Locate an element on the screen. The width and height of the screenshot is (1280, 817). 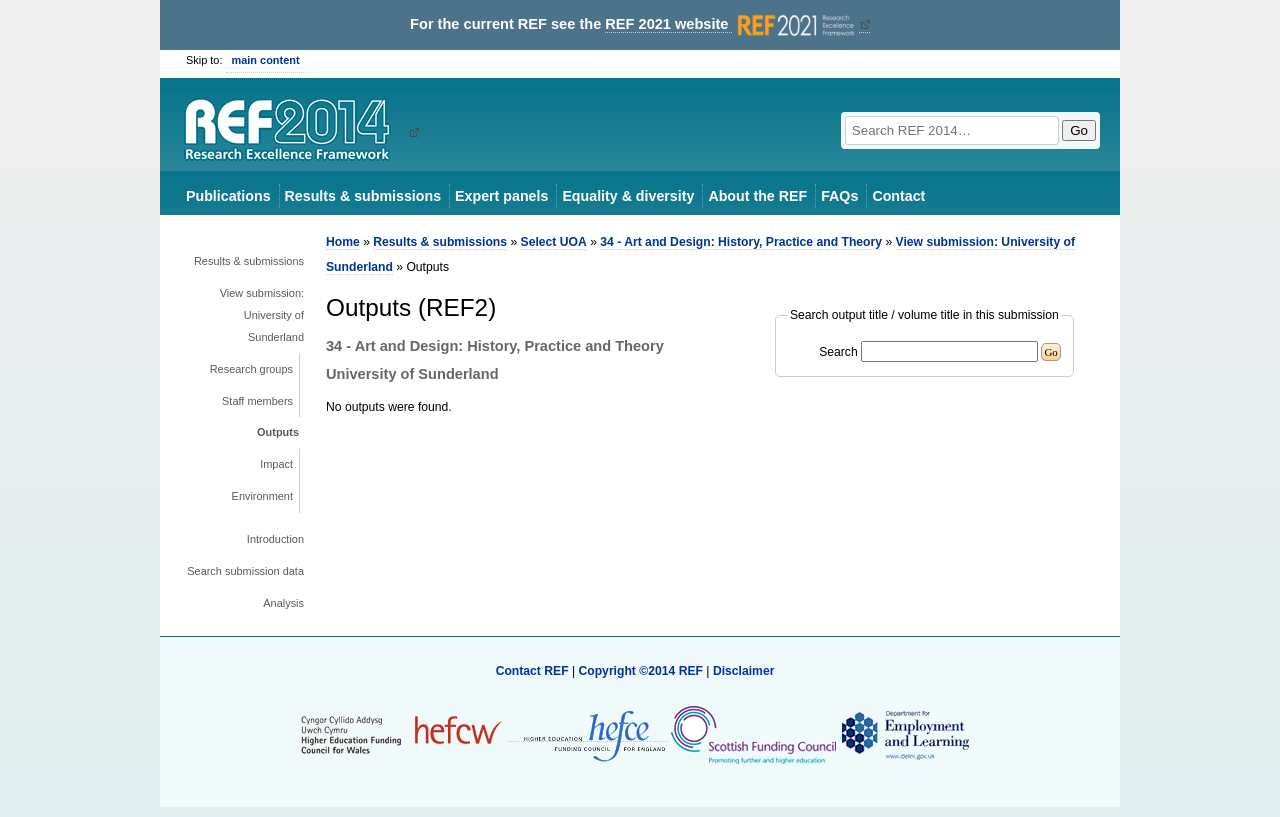
View submission: University of Sunderland is located at coordinates (262, 315).